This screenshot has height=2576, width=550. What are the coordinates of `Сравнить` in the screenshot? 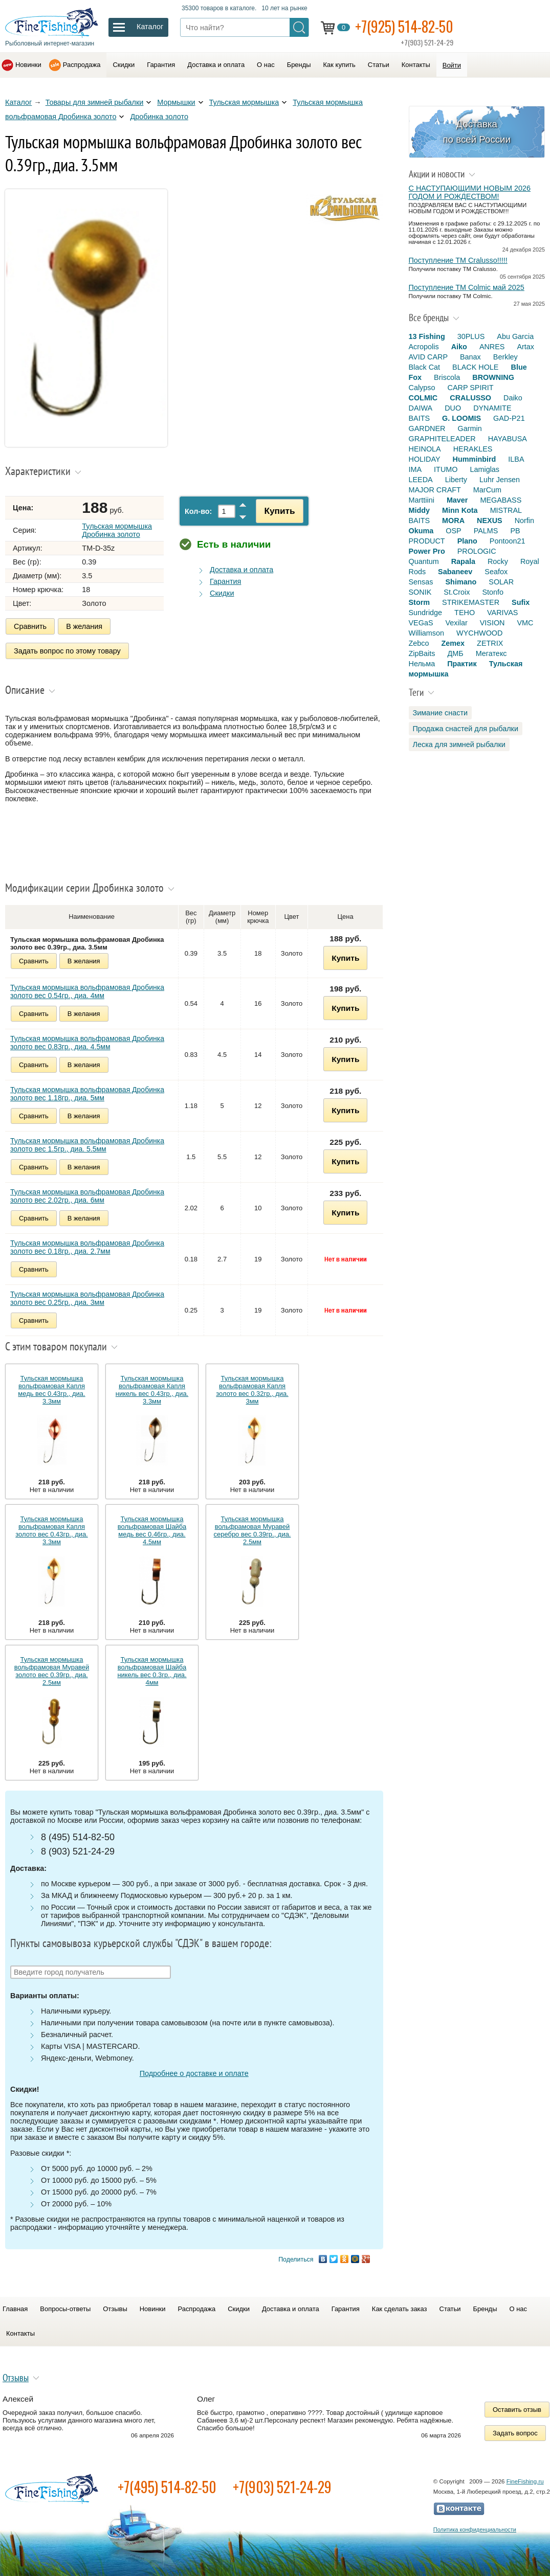 It's located at (30, 626).